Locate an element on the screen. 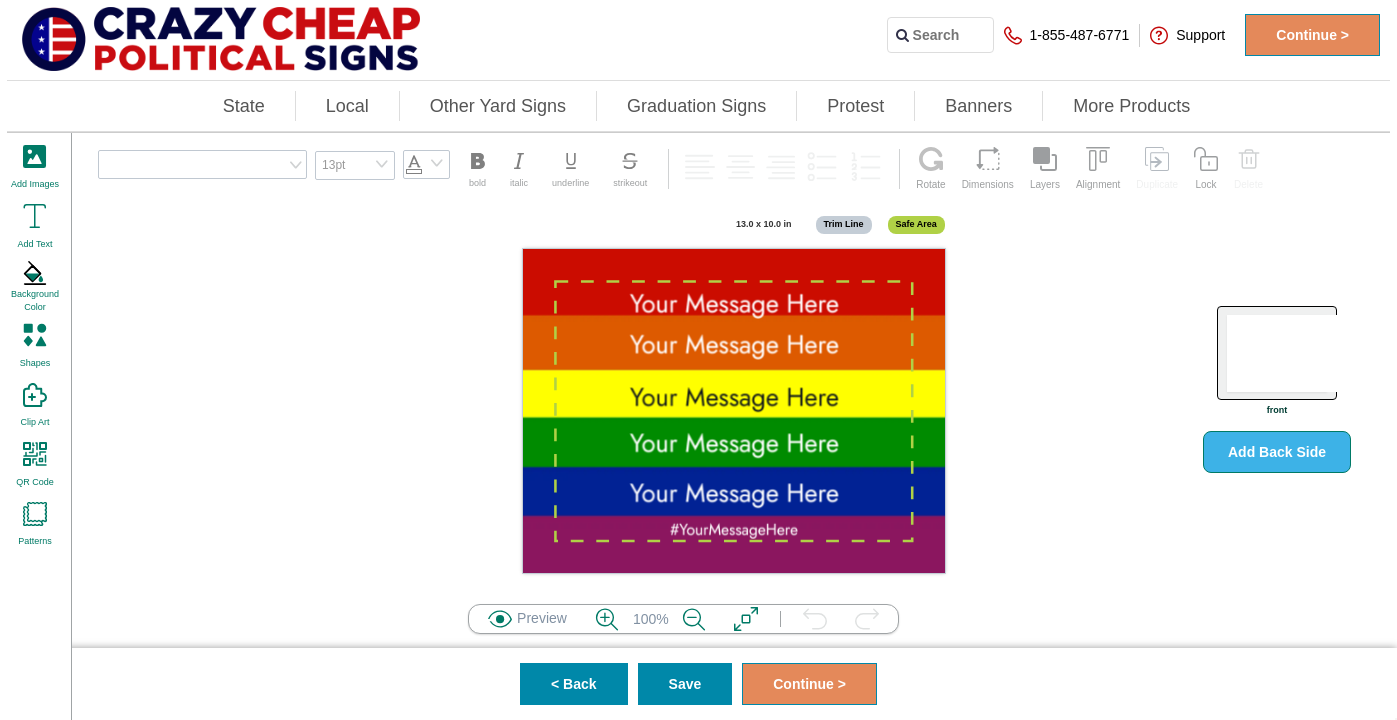 This screenshot has width=1397, height=720. State is located at coordinates (244, 106).